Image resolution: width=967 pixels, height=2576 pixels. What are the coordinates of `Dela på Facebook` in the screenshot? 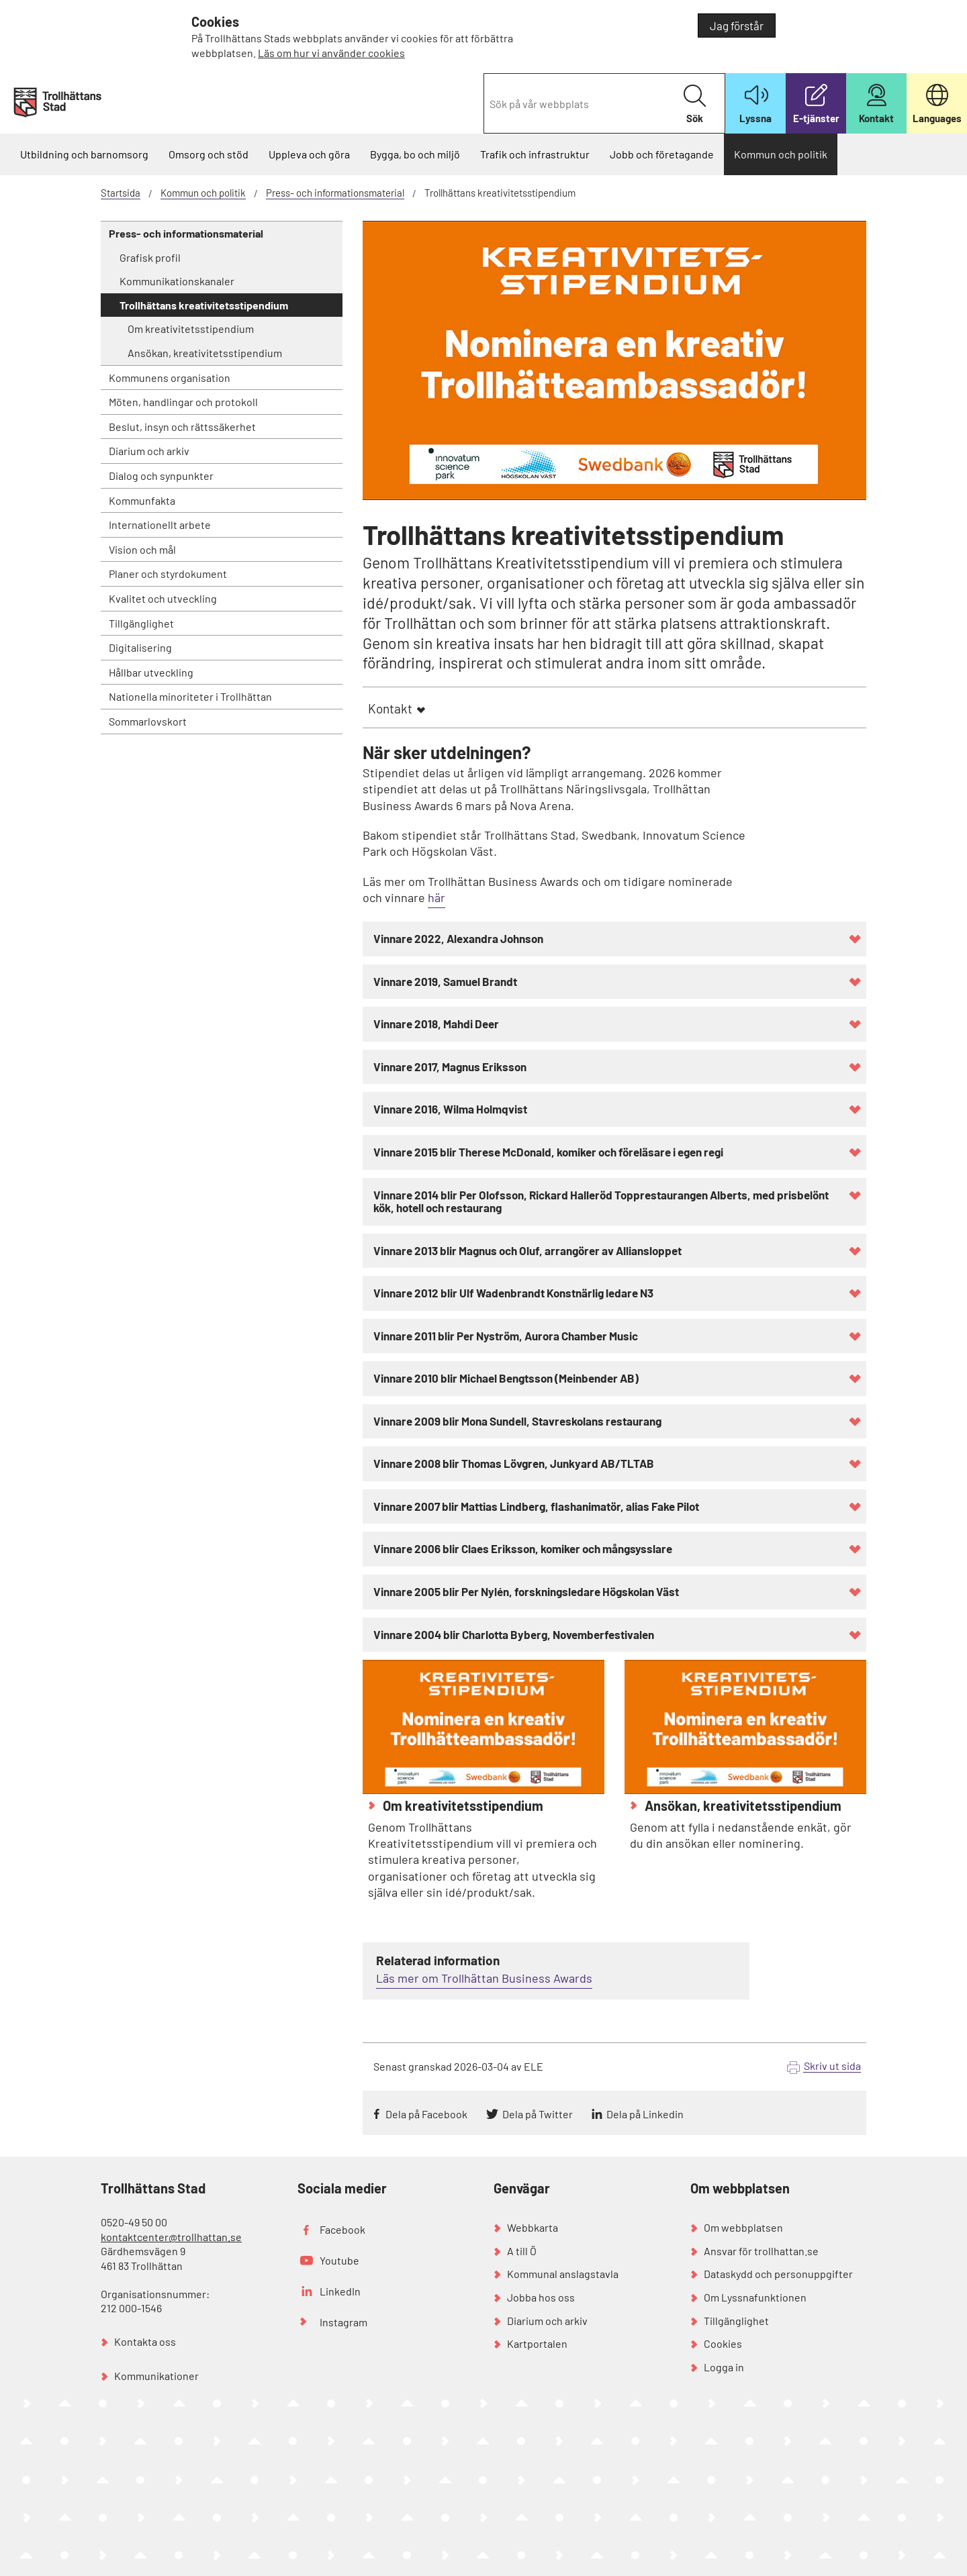 It's located at (426, 2114).